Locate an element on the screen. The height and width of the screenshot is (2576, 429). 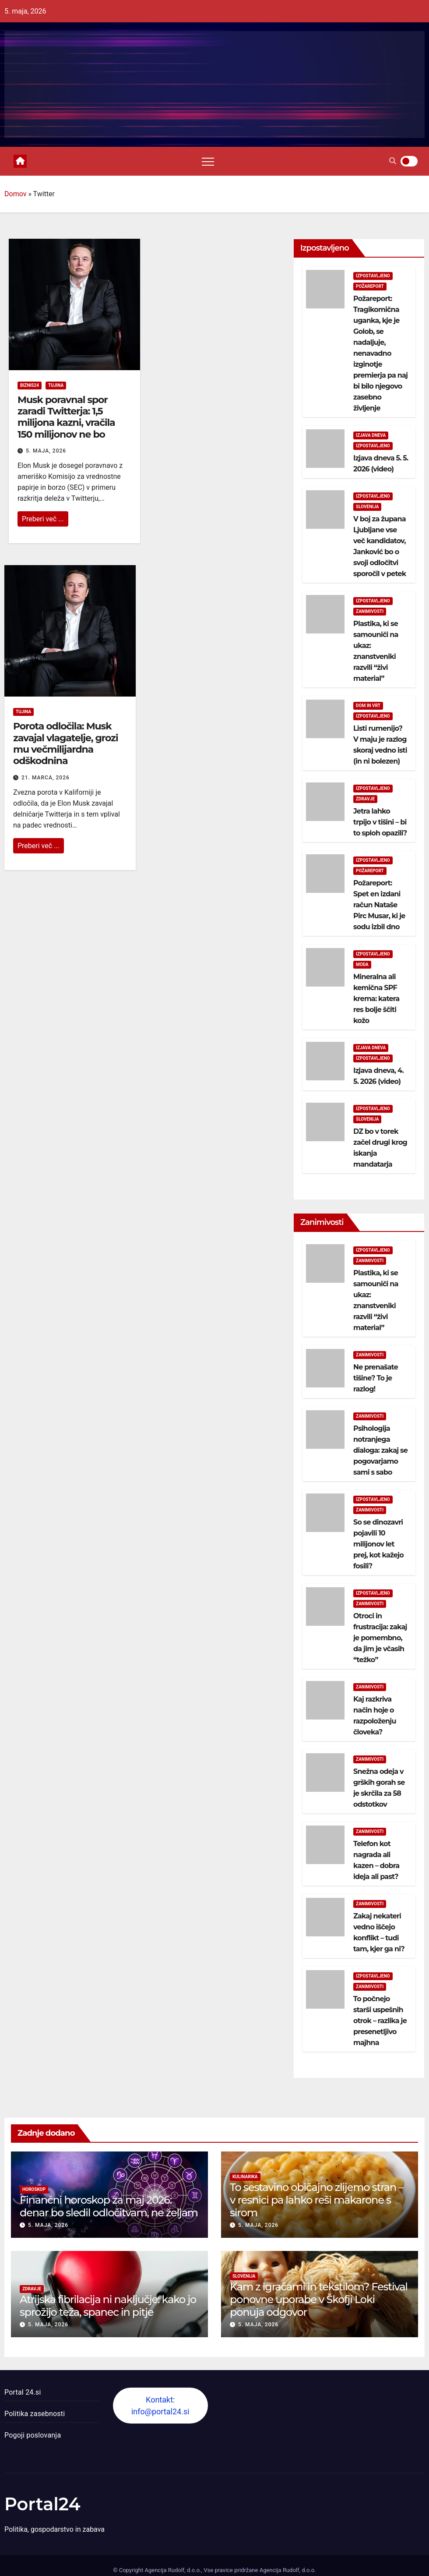
To sestavino običajno zlijemo stran – v resnici pa lahko reši makarone s sirom is located at coordinates (316, 2200).